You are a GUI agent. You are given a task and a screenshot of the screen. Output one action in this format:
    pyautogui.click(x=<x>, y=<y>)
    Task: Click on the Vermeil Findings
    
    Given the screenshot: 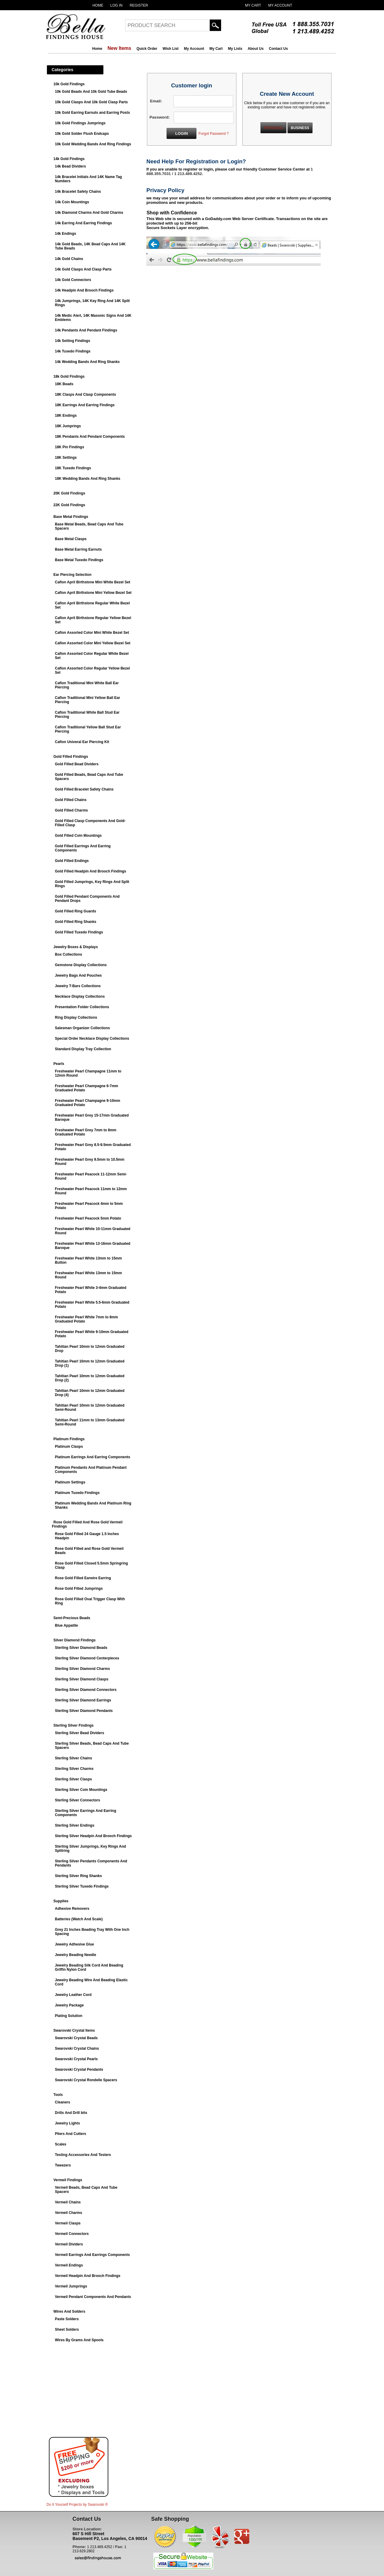 What is the action you would take?
    pyautogui.click(x=67, y=2180)
    